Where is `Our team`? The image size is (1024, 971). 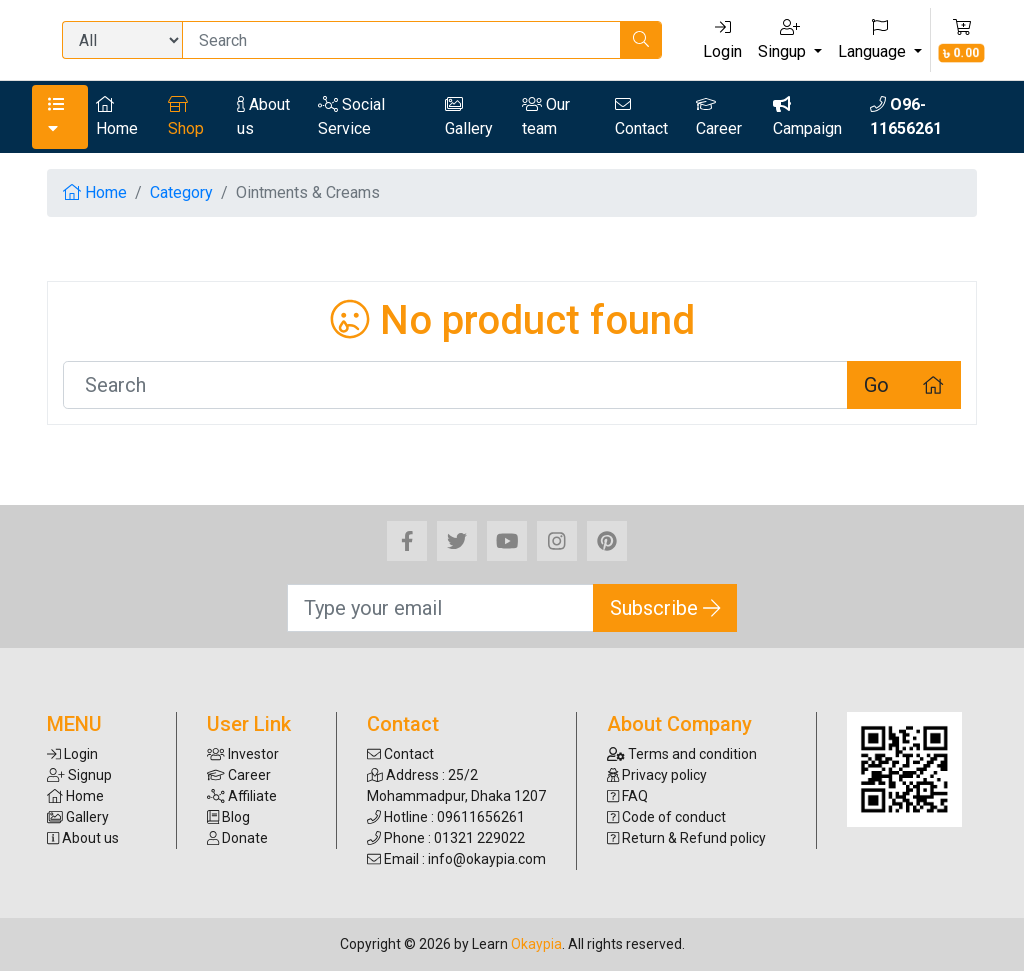 Our team is located at coordinates (546, 116).